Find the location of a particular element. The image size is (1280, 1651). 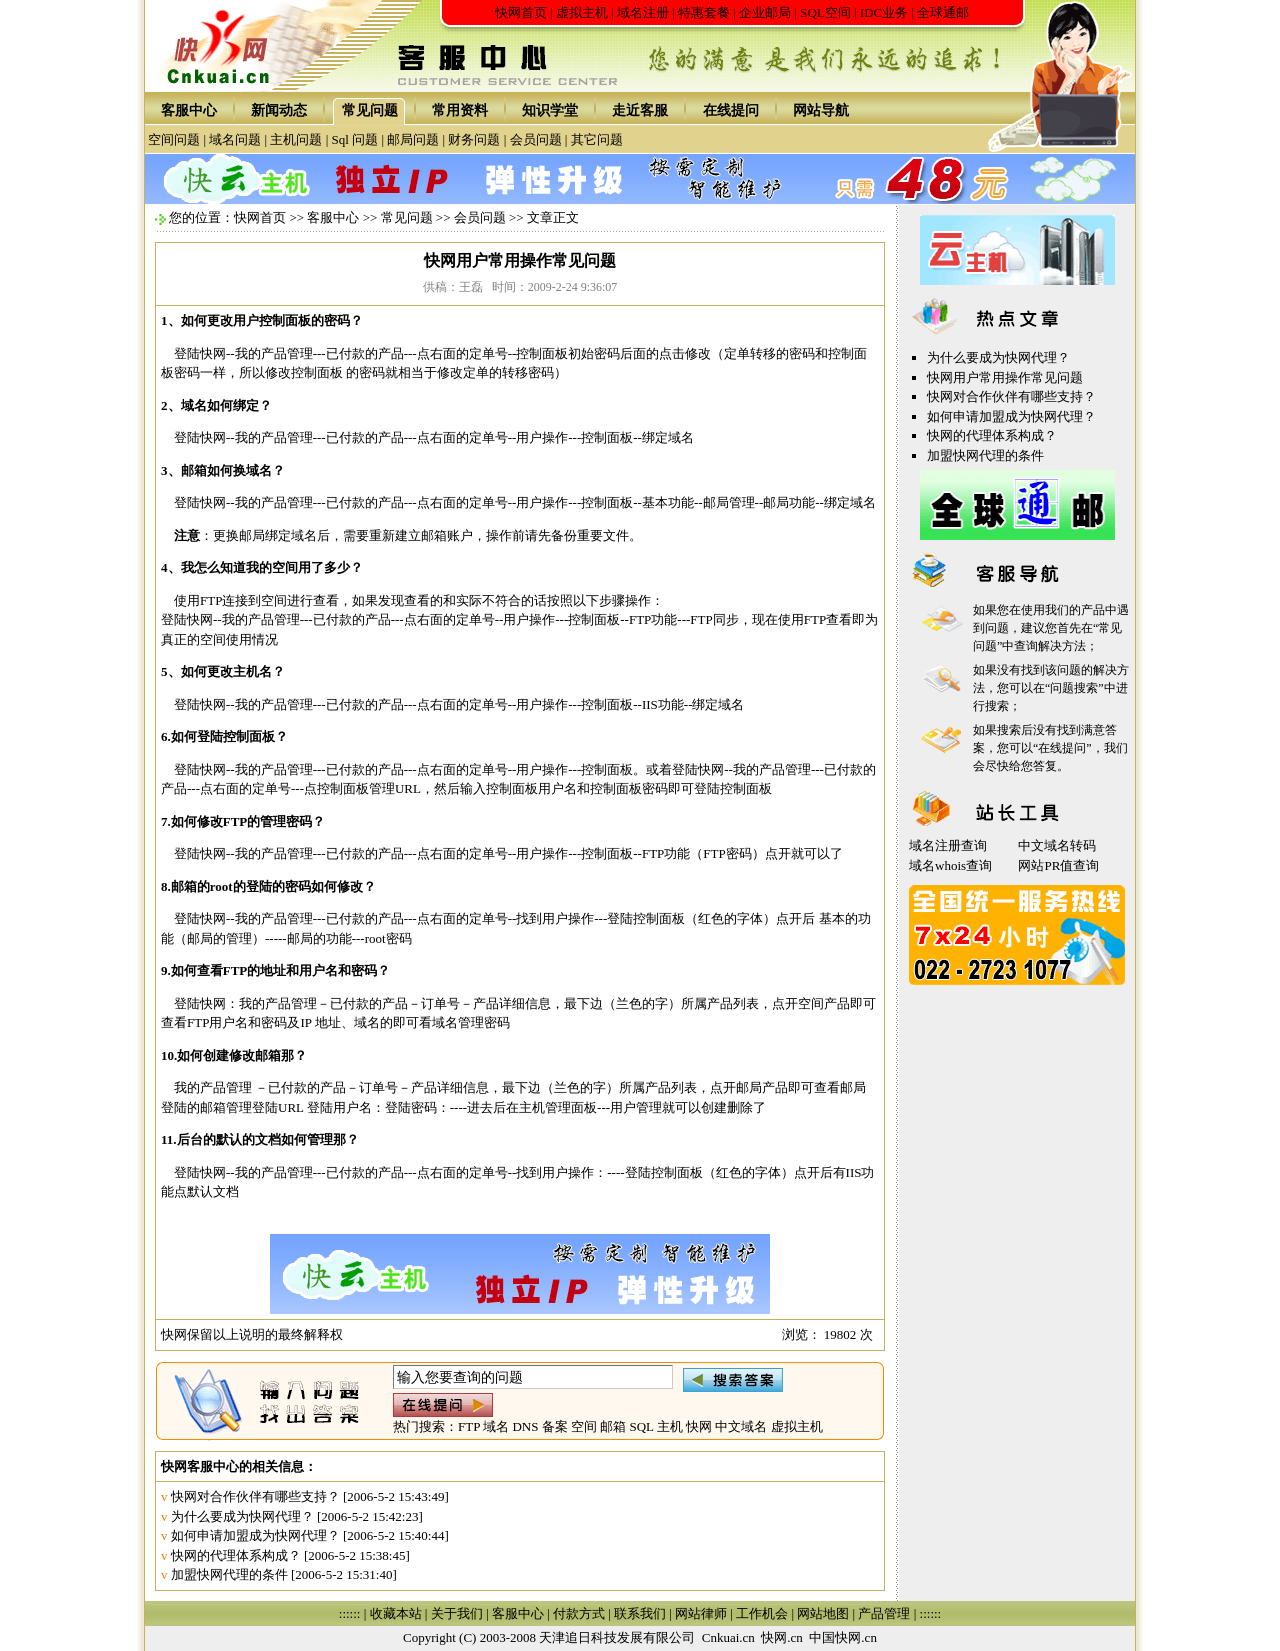

网站律师 is located at coordinates (701, 1613).